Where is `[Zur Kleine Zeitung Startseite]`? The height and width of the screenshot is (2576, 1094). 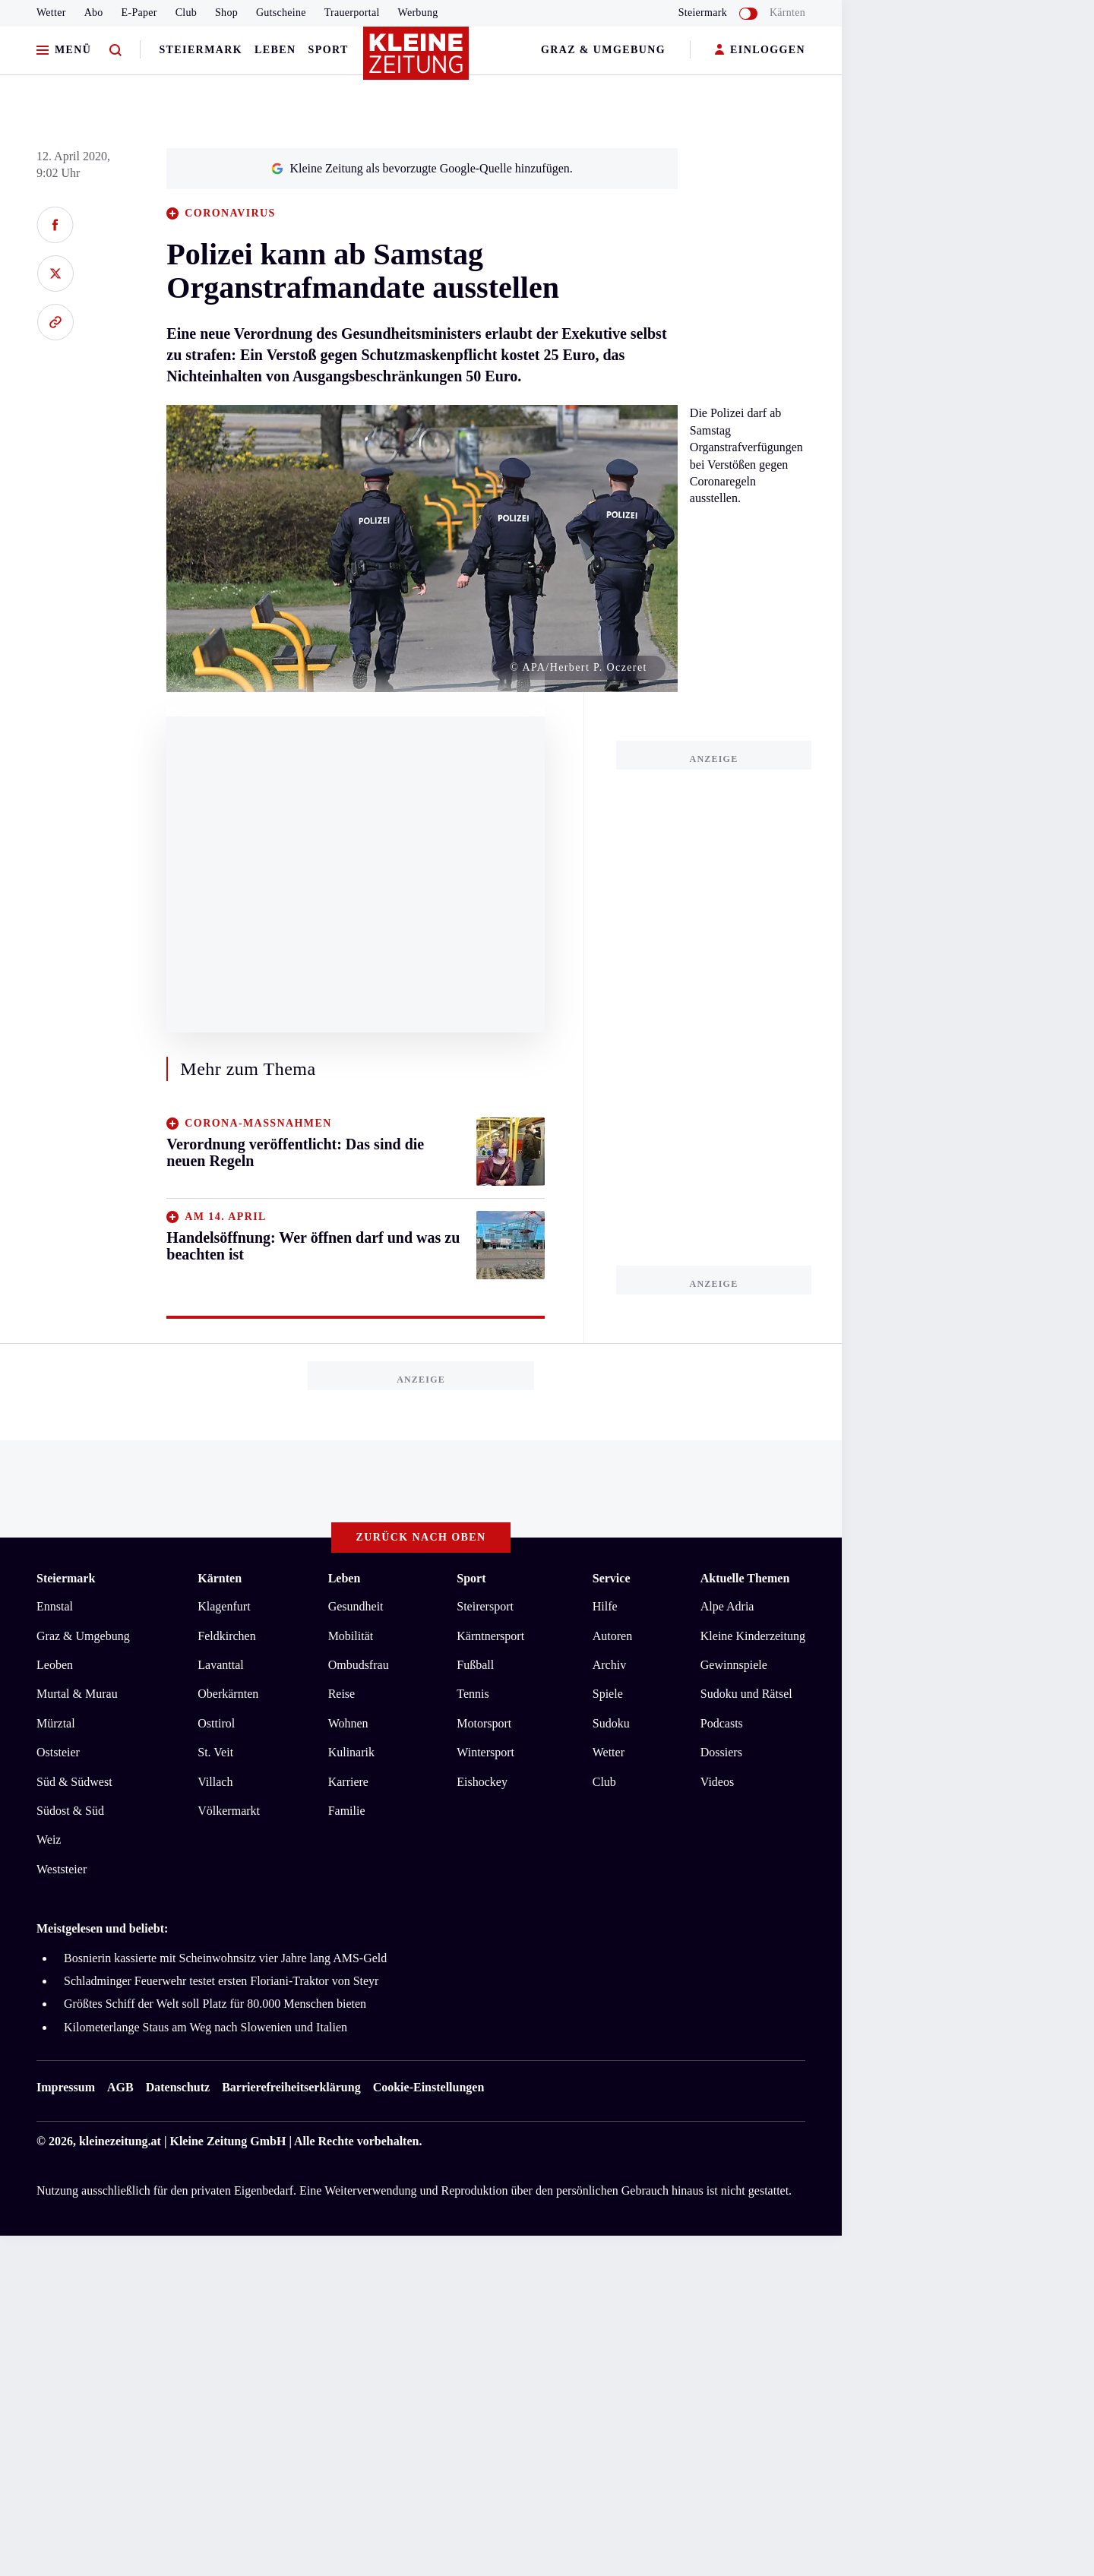
[Zur Kleine Zeitung Startseite] is located at coordinates (417, 60).